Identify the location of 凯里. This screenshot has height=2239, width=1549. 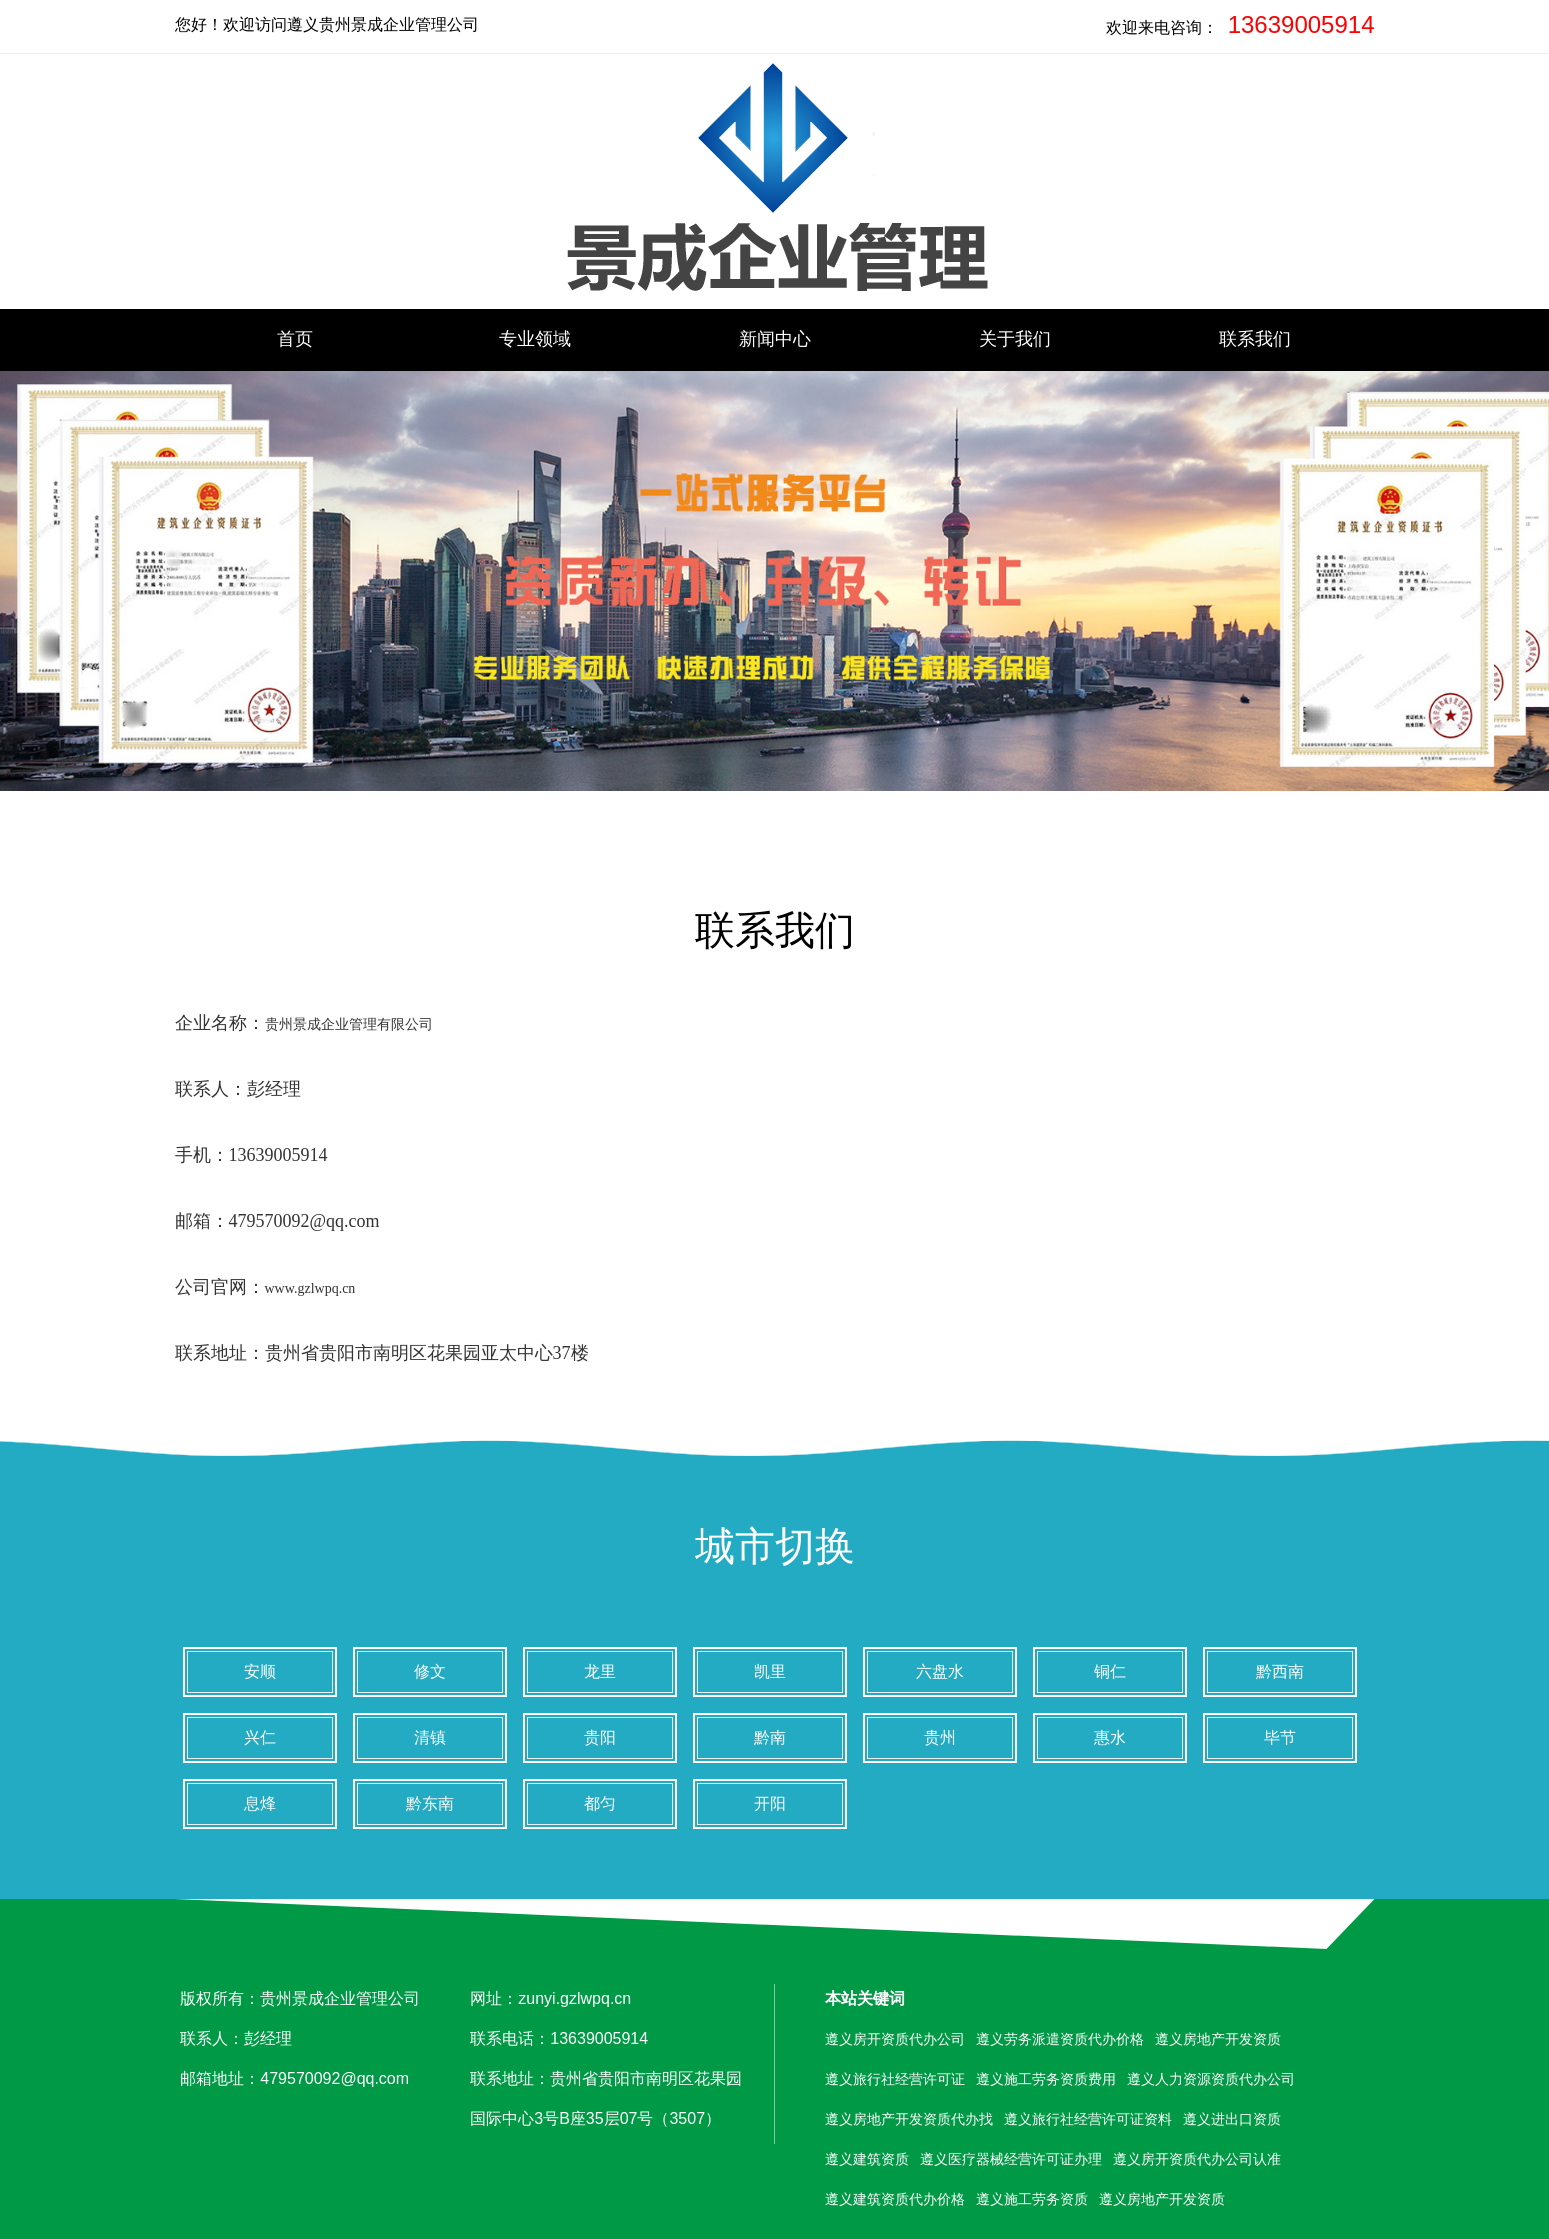
(770, 1671).